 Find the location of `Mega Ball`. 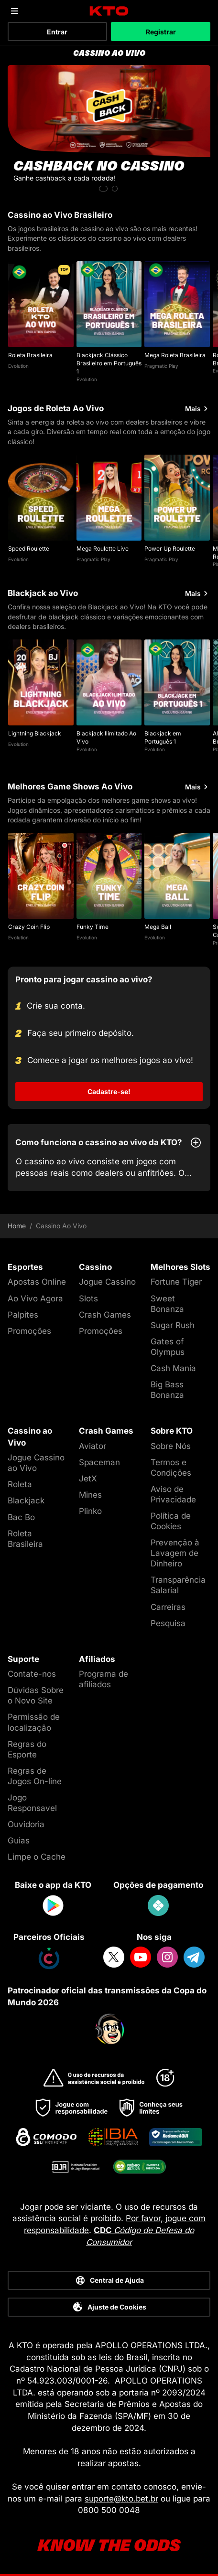

Mega Ball is located at coordinates (157, 926).